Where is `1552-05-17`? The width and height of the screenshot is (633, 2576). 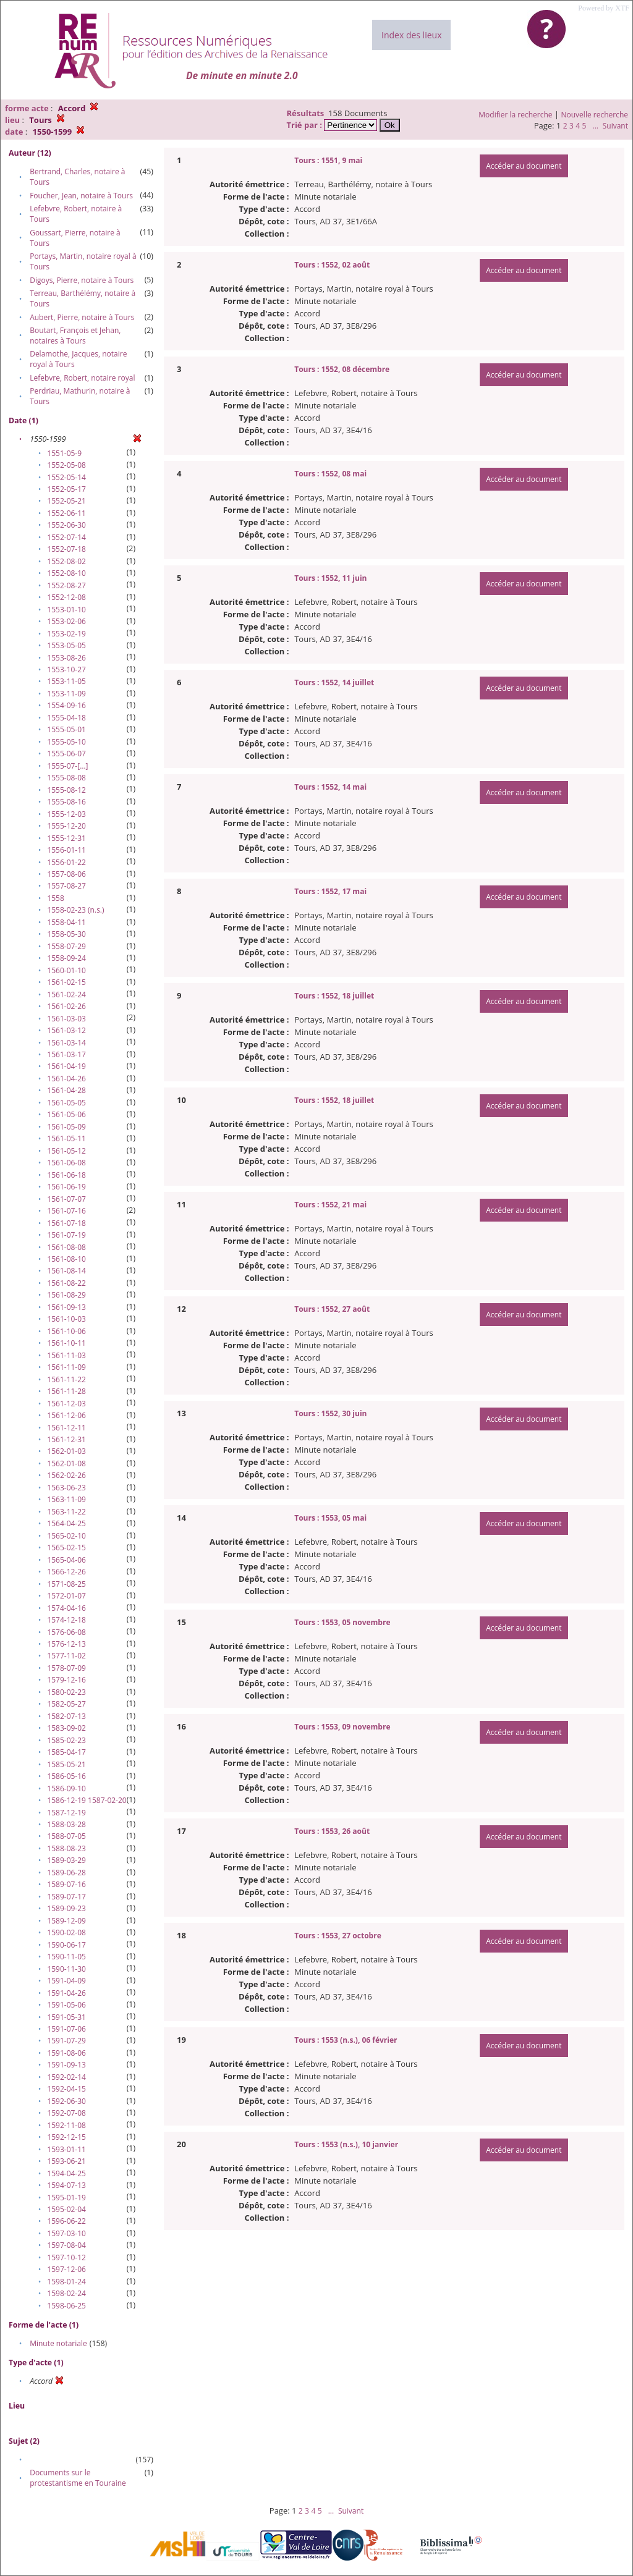 1552-05-17 is located at coordinates (66, 489).